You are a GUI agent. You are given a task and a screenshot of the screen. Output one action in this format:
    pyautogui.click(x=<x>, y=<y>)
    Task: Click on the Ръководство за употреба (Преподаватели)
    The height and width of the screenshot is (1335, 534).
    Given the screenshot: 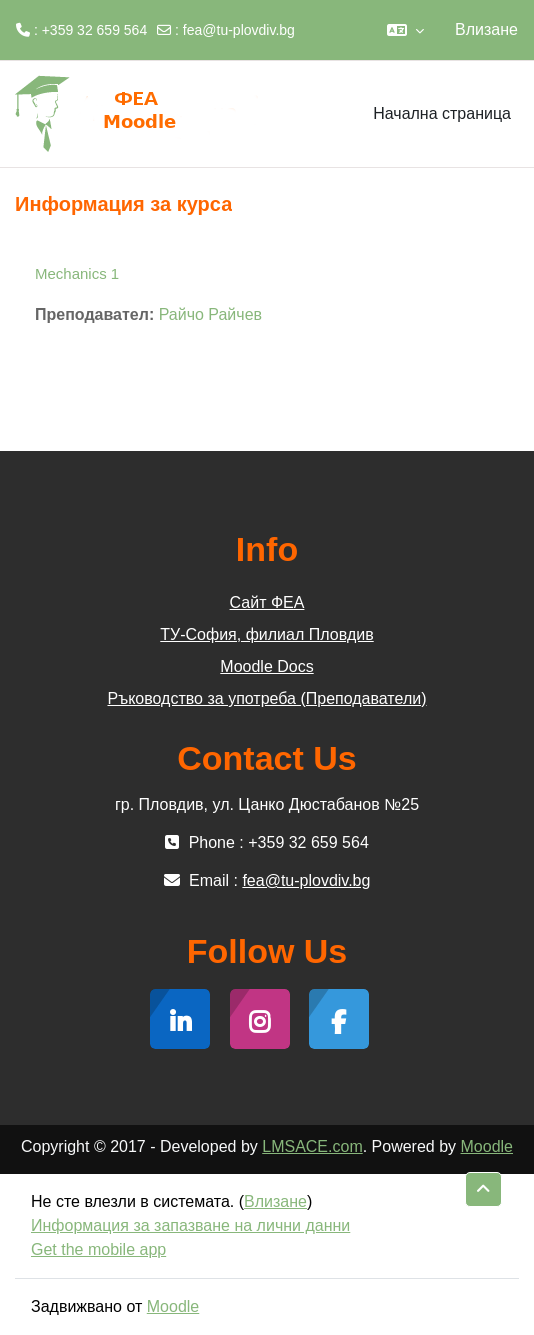 What is the action you would take?
    pyautogui.click(x=267, y=698)
    